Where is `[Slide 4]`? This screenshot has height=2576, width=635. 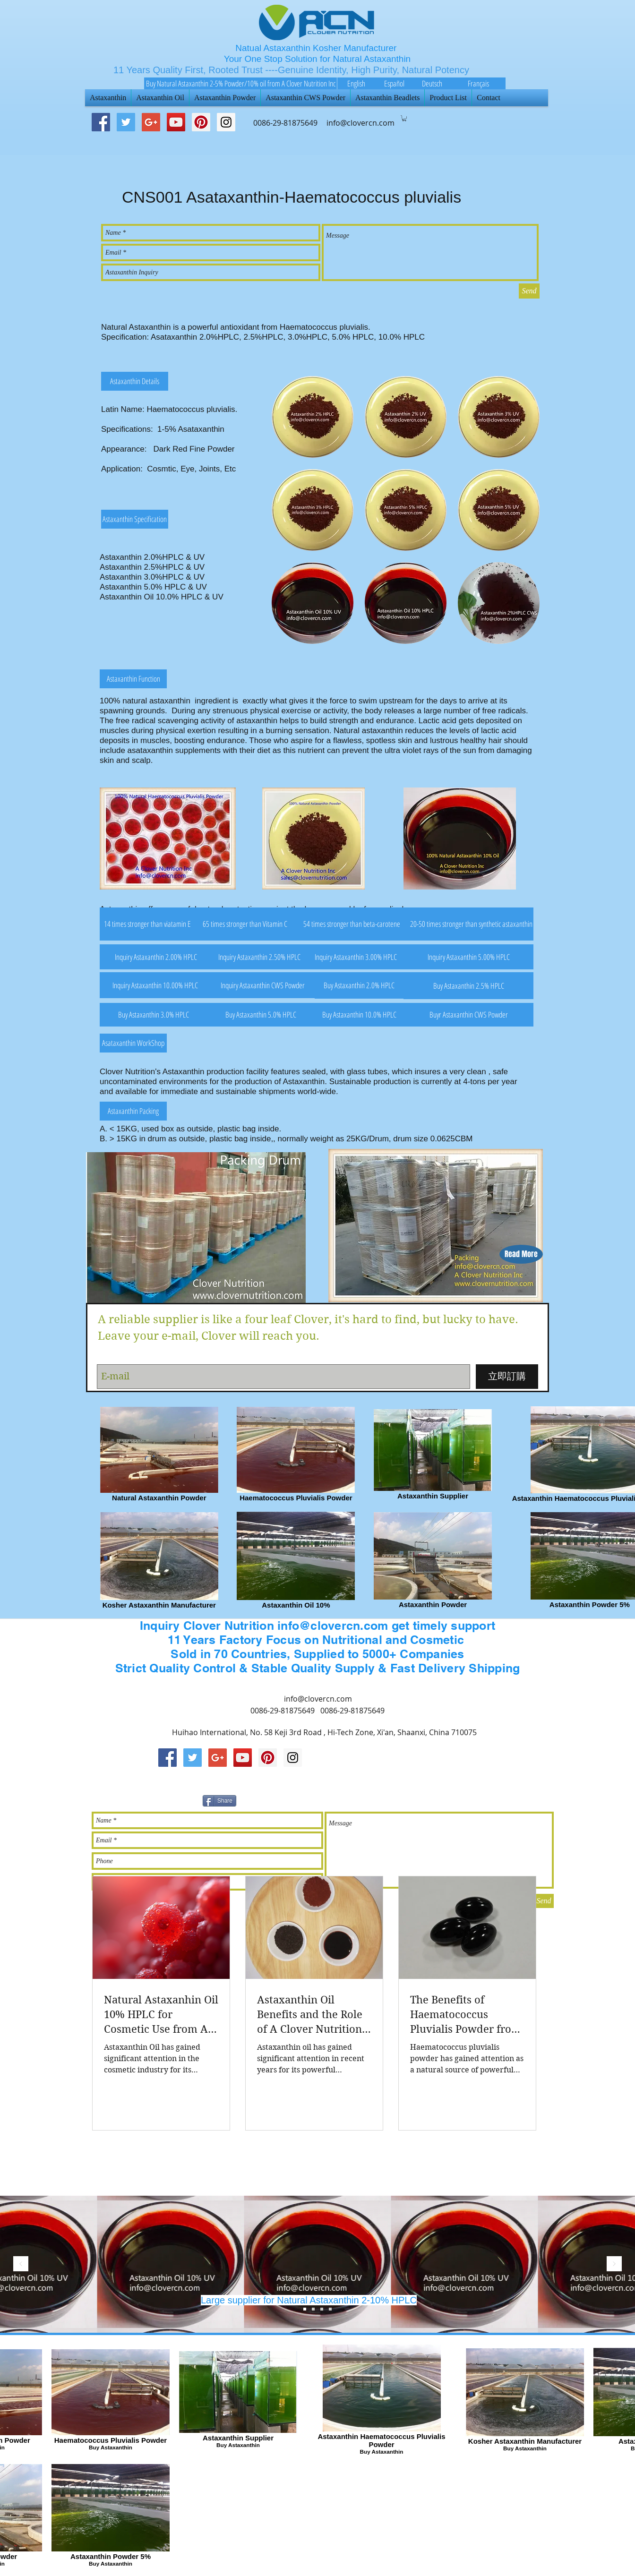 [Slide 4] is located at coordinates (330, 2309).